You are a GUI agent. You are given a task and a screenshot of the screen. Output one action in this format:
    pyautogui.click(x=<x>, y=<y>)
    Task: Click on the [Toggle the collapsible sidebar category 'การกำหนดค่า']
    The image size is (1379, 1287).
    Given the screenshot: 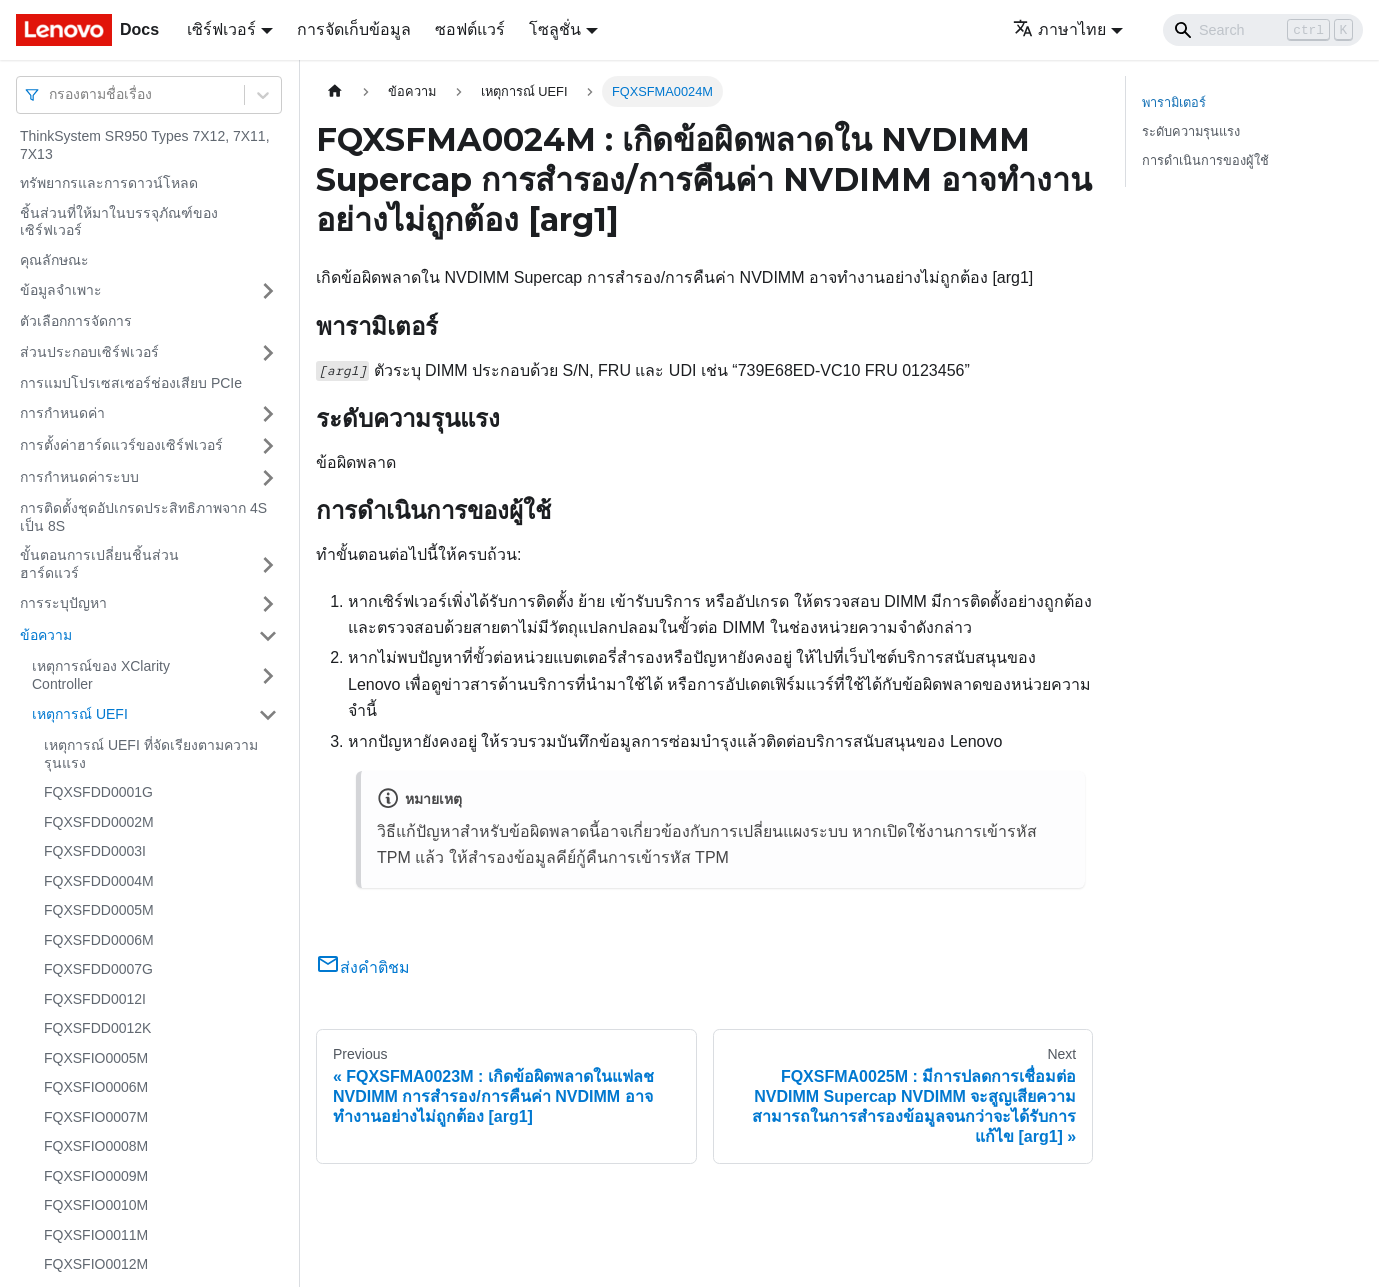 What is the action you would take?
    pyautogui.click(x=268, y=414)
    